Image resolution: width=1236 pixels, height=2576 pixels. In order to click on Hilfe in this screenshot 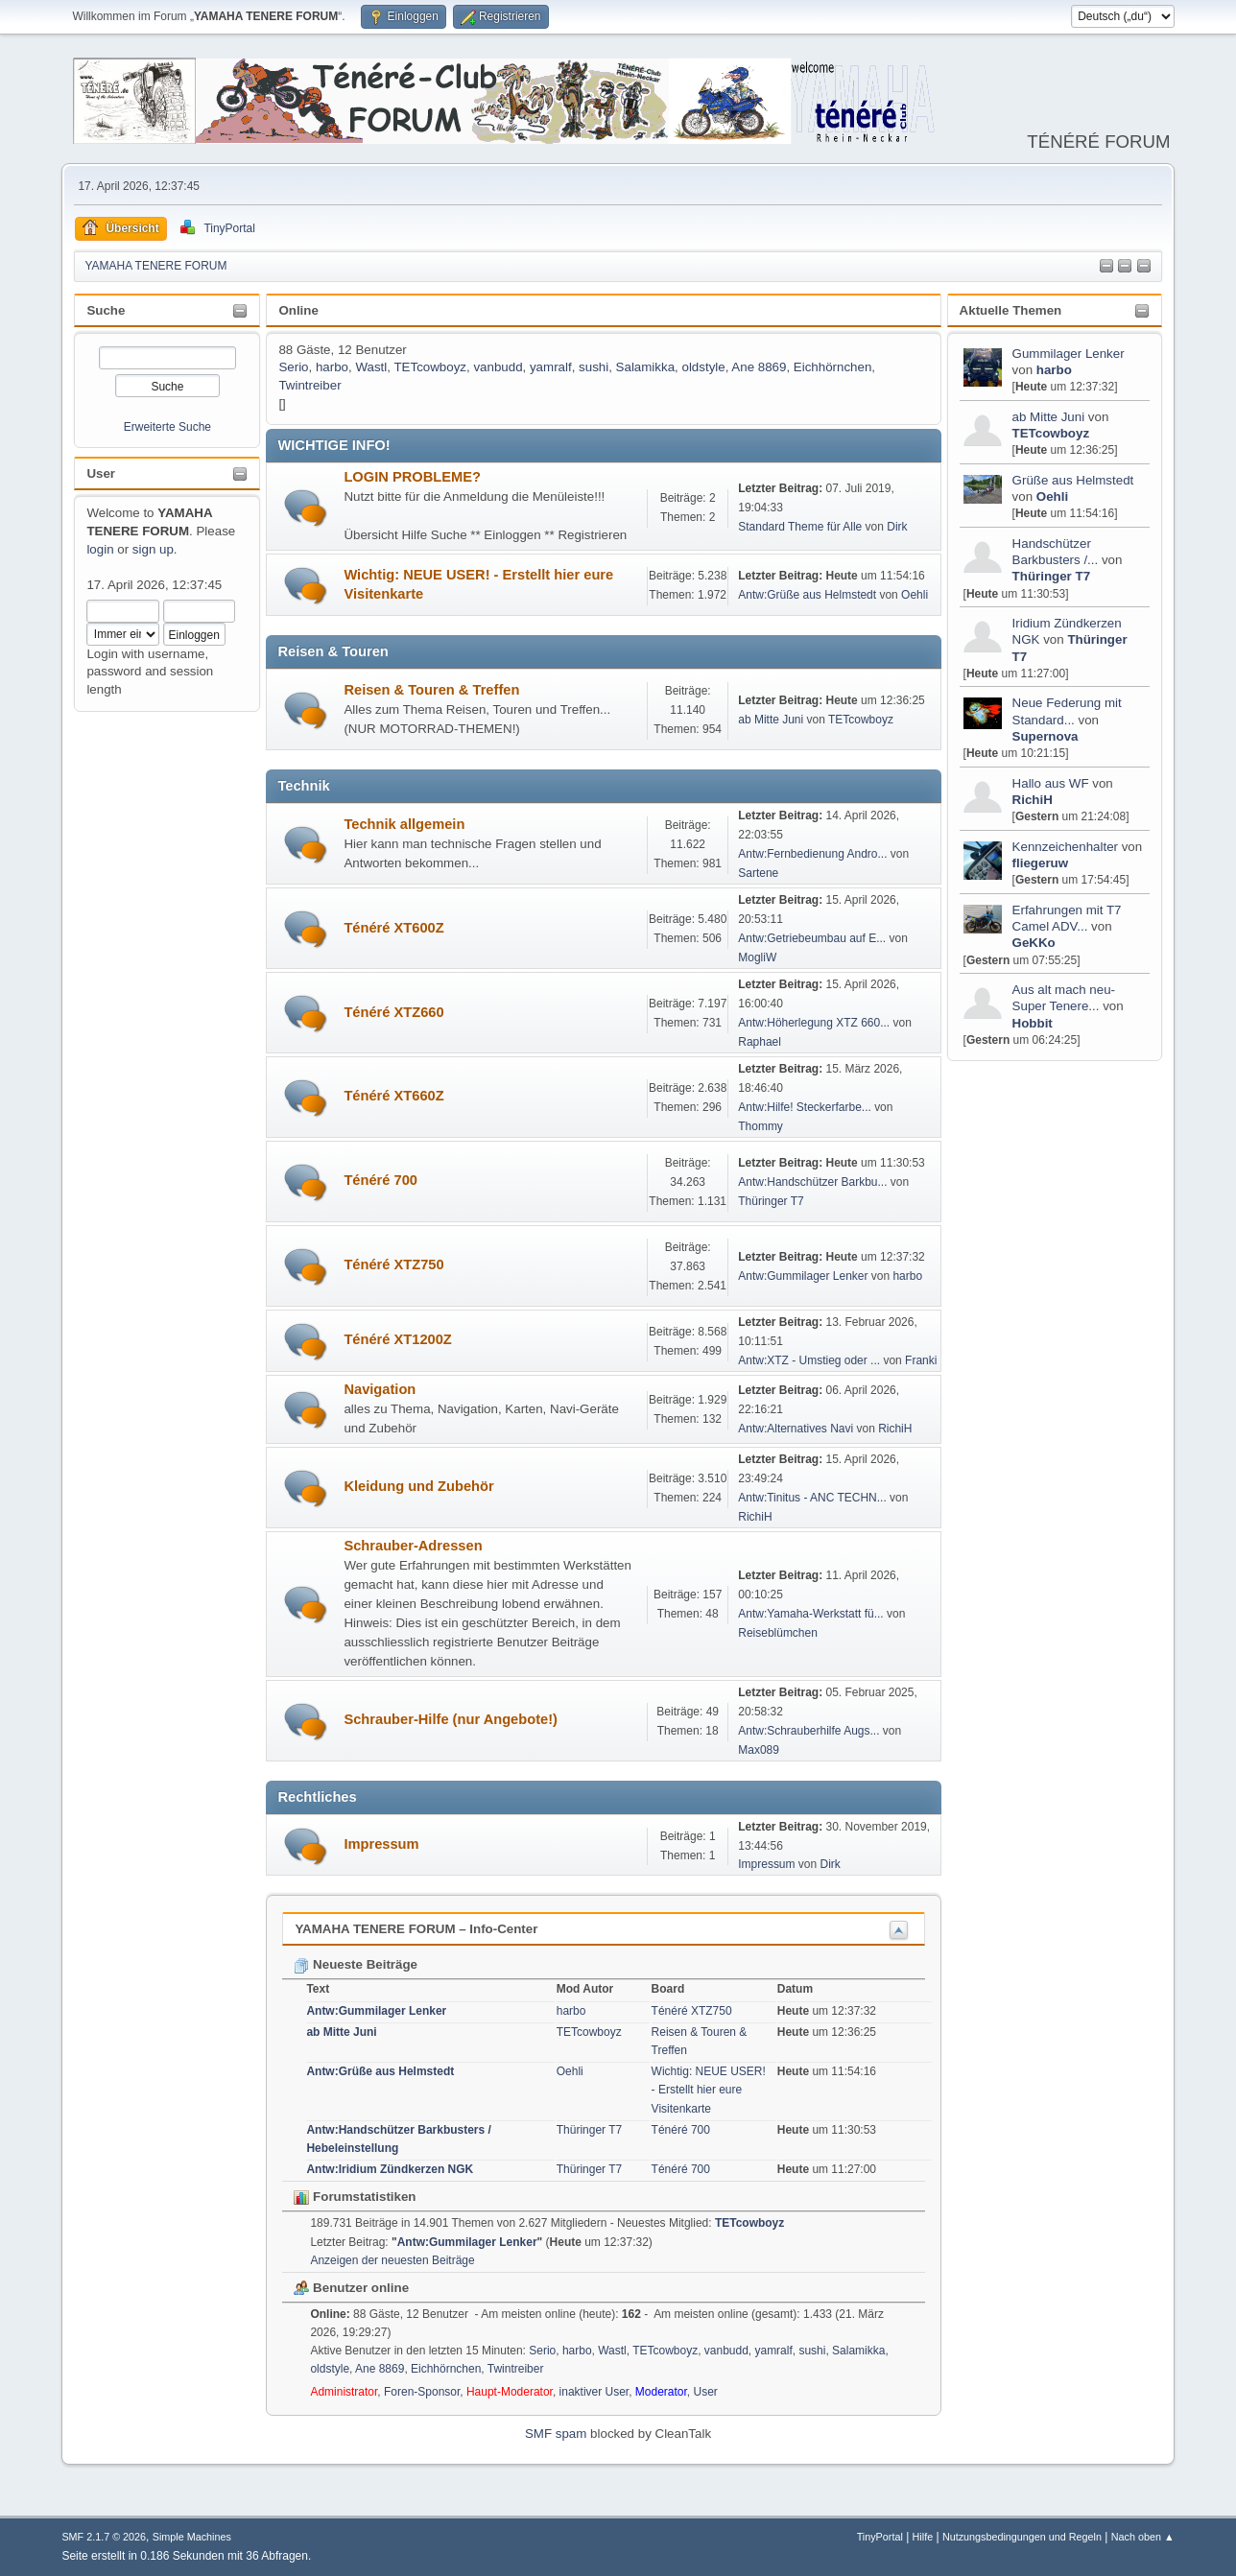, I will do `click(923, 2536)`.